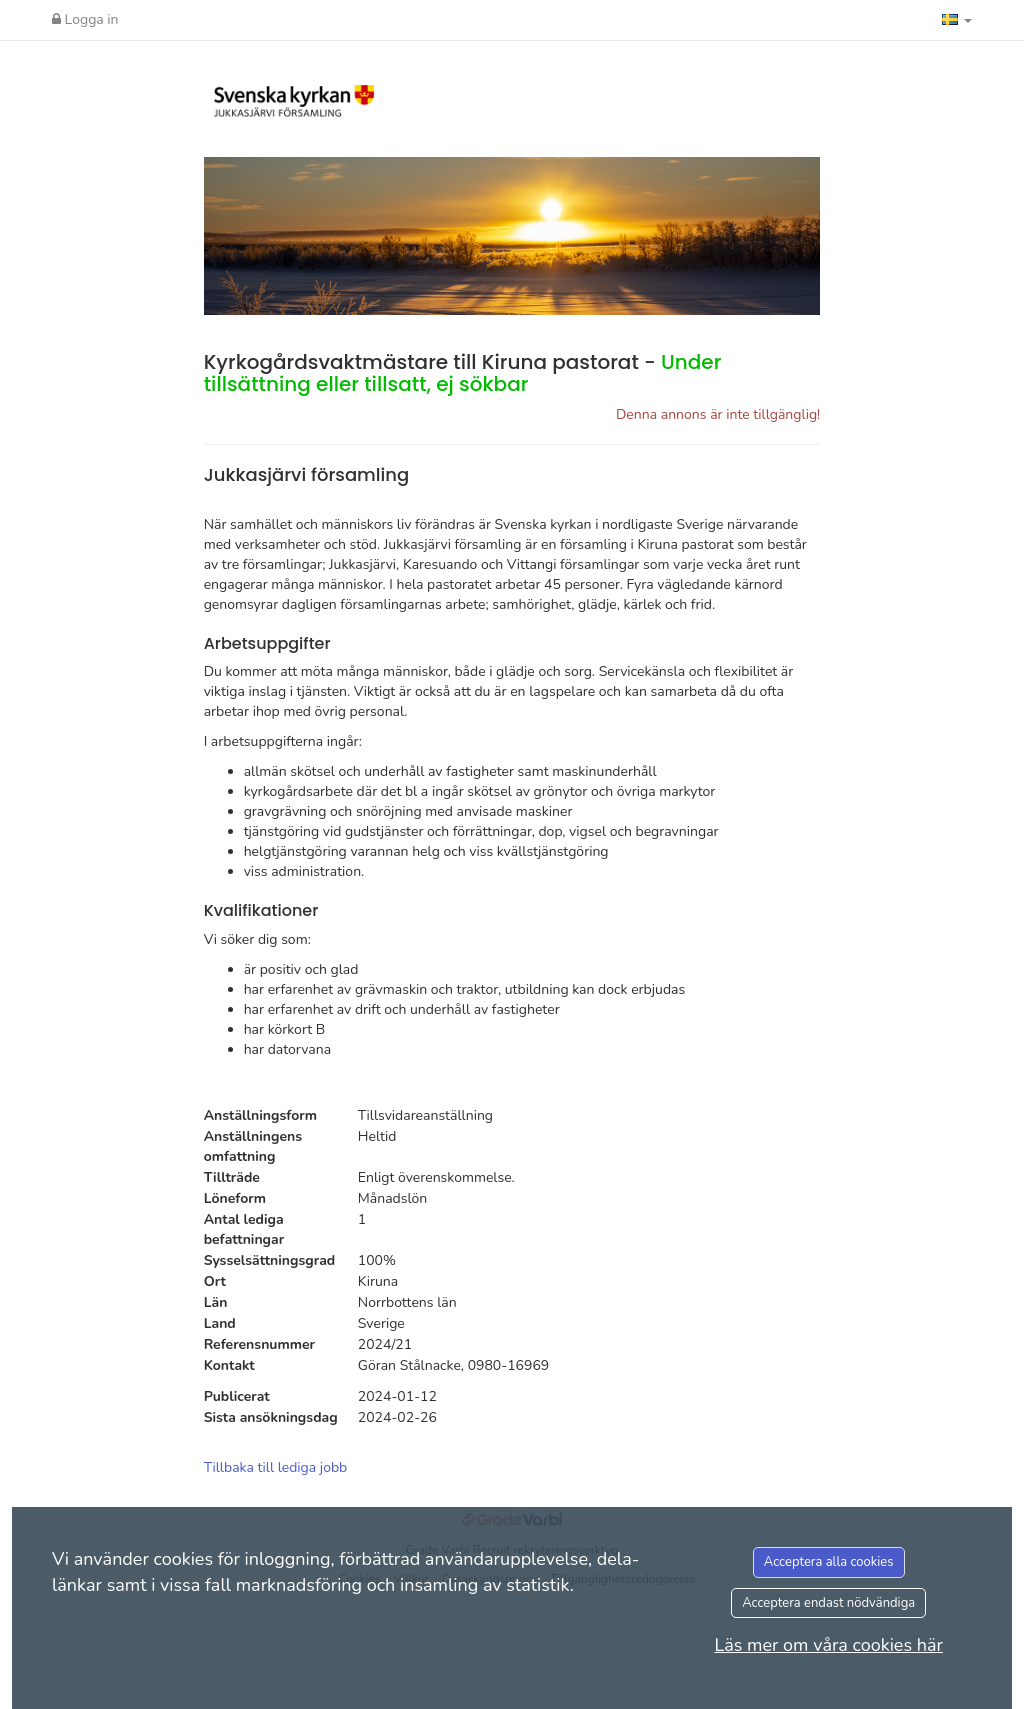 This screenshot has height=1709, width=1024. I want to click on Tillbaka till lediga jobb, so click(276, 1467).